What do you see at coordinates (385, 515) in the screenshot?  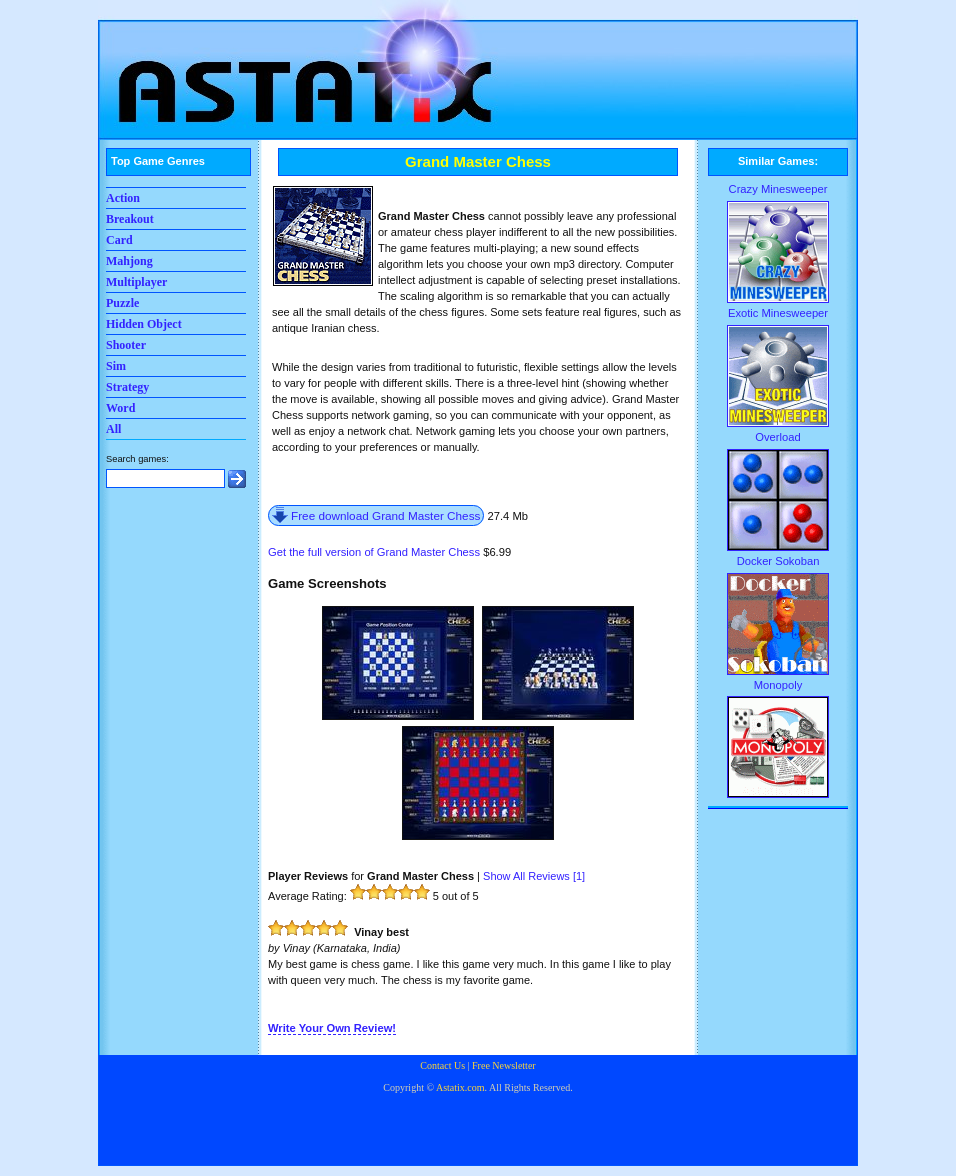 I see `Free download Grand Master Chess` at bounding box center [385, 515].